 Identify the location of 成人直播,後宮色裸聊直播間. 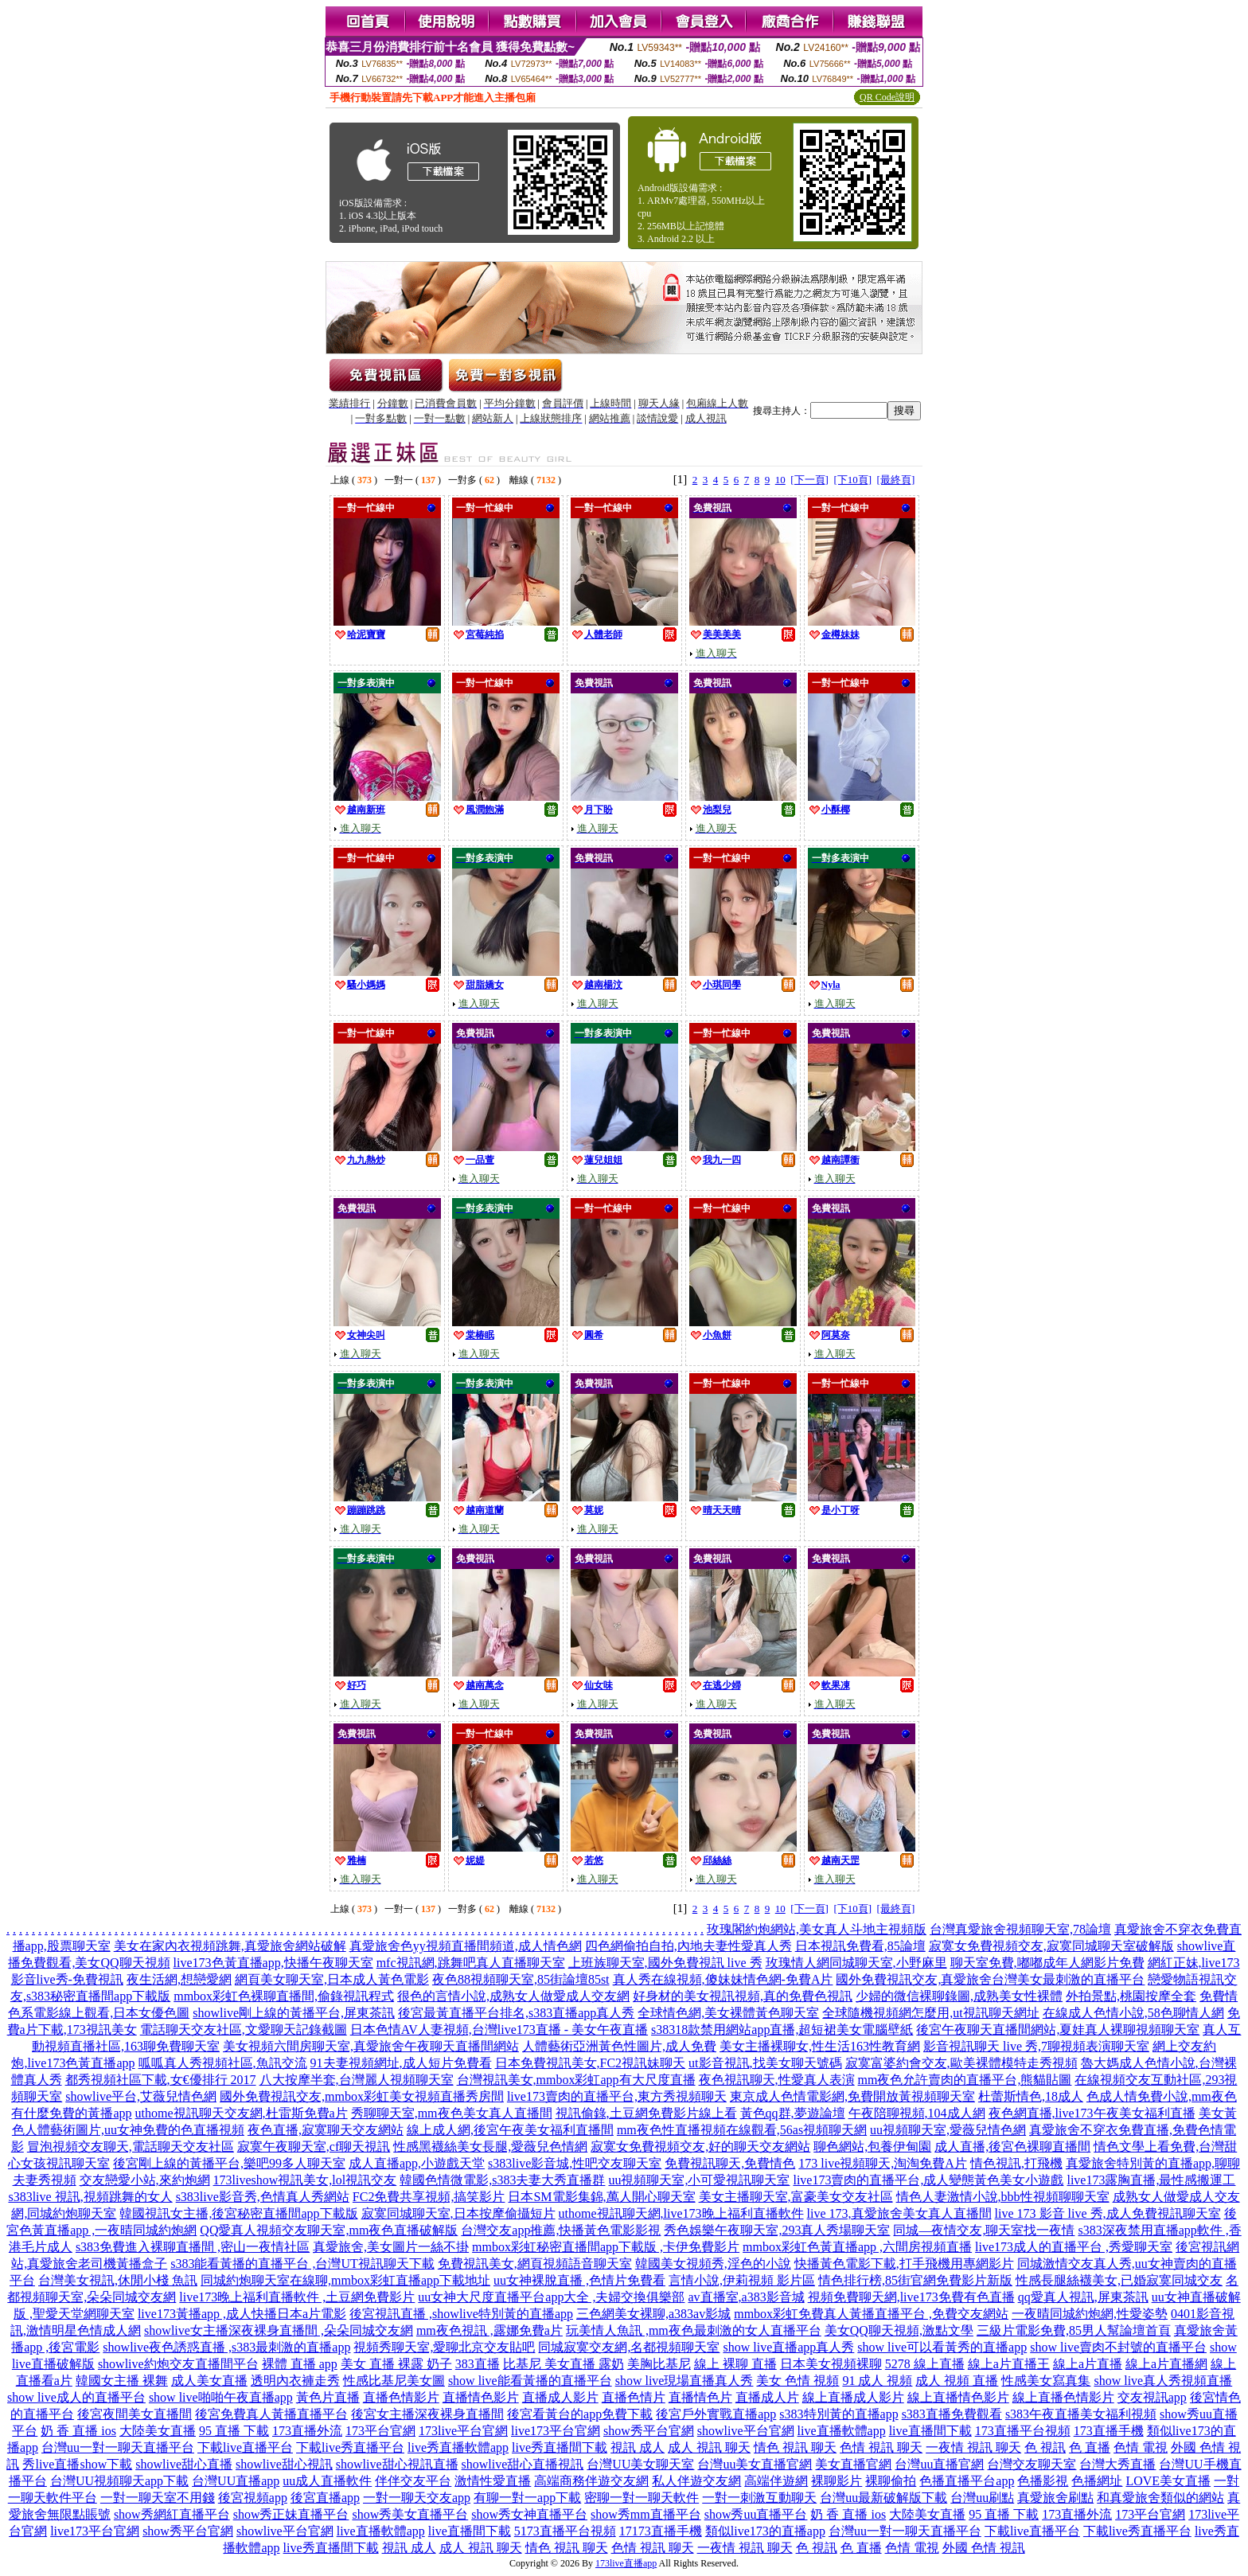
(1012, 2146).